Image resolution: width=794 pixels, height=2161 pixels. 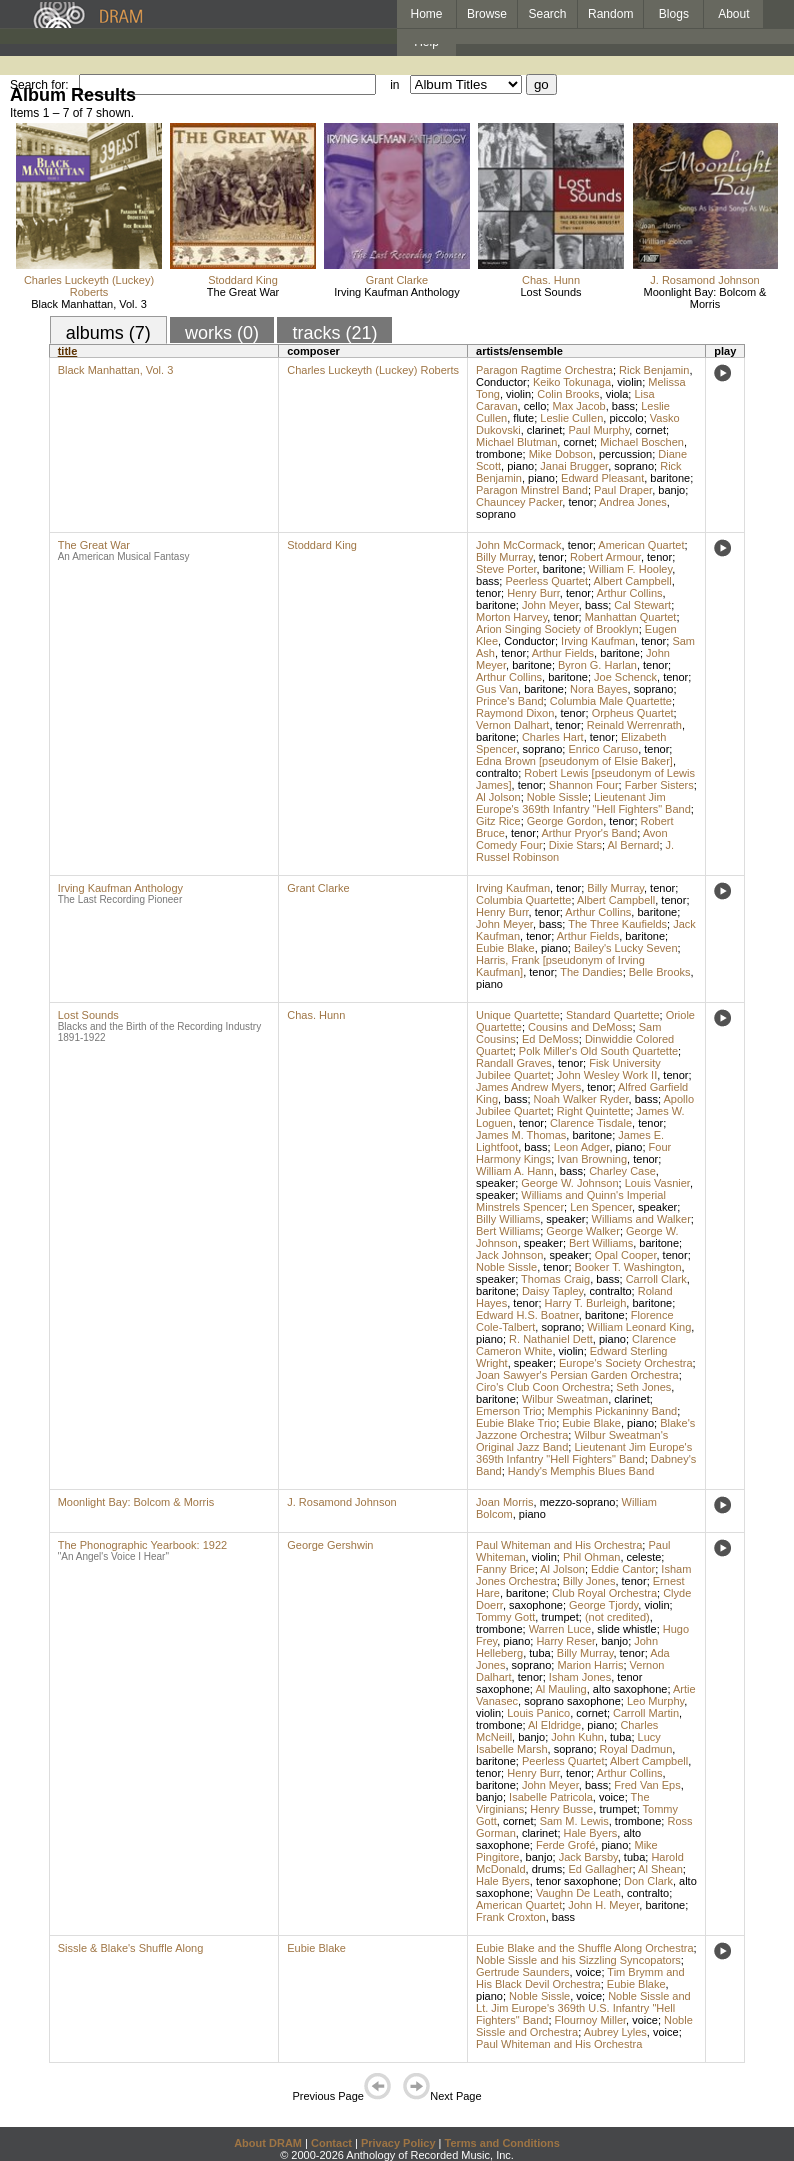 What do you see at coordinates (631, 569) in the screenshot?
I see `William F. Hooley` at bounding box center [631, 569].